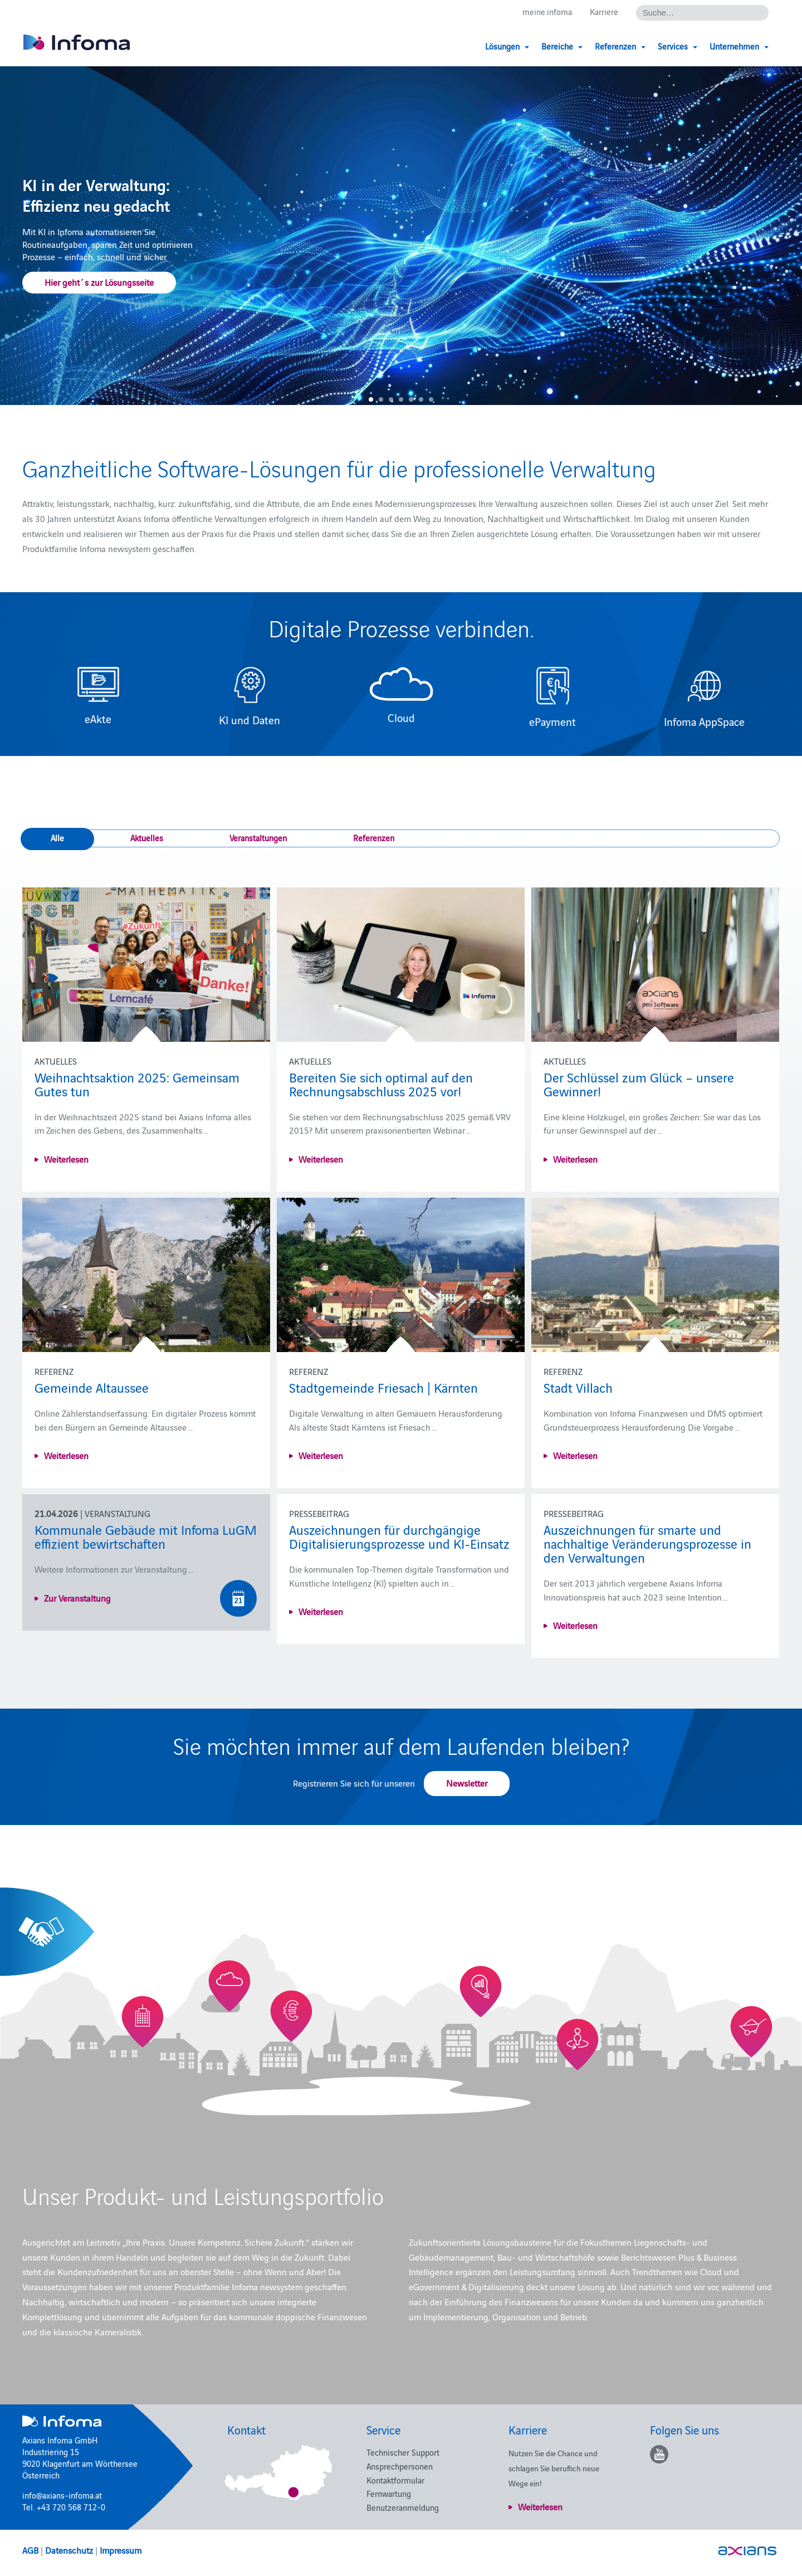  I want to click on Referenzen, so click(373, 837).